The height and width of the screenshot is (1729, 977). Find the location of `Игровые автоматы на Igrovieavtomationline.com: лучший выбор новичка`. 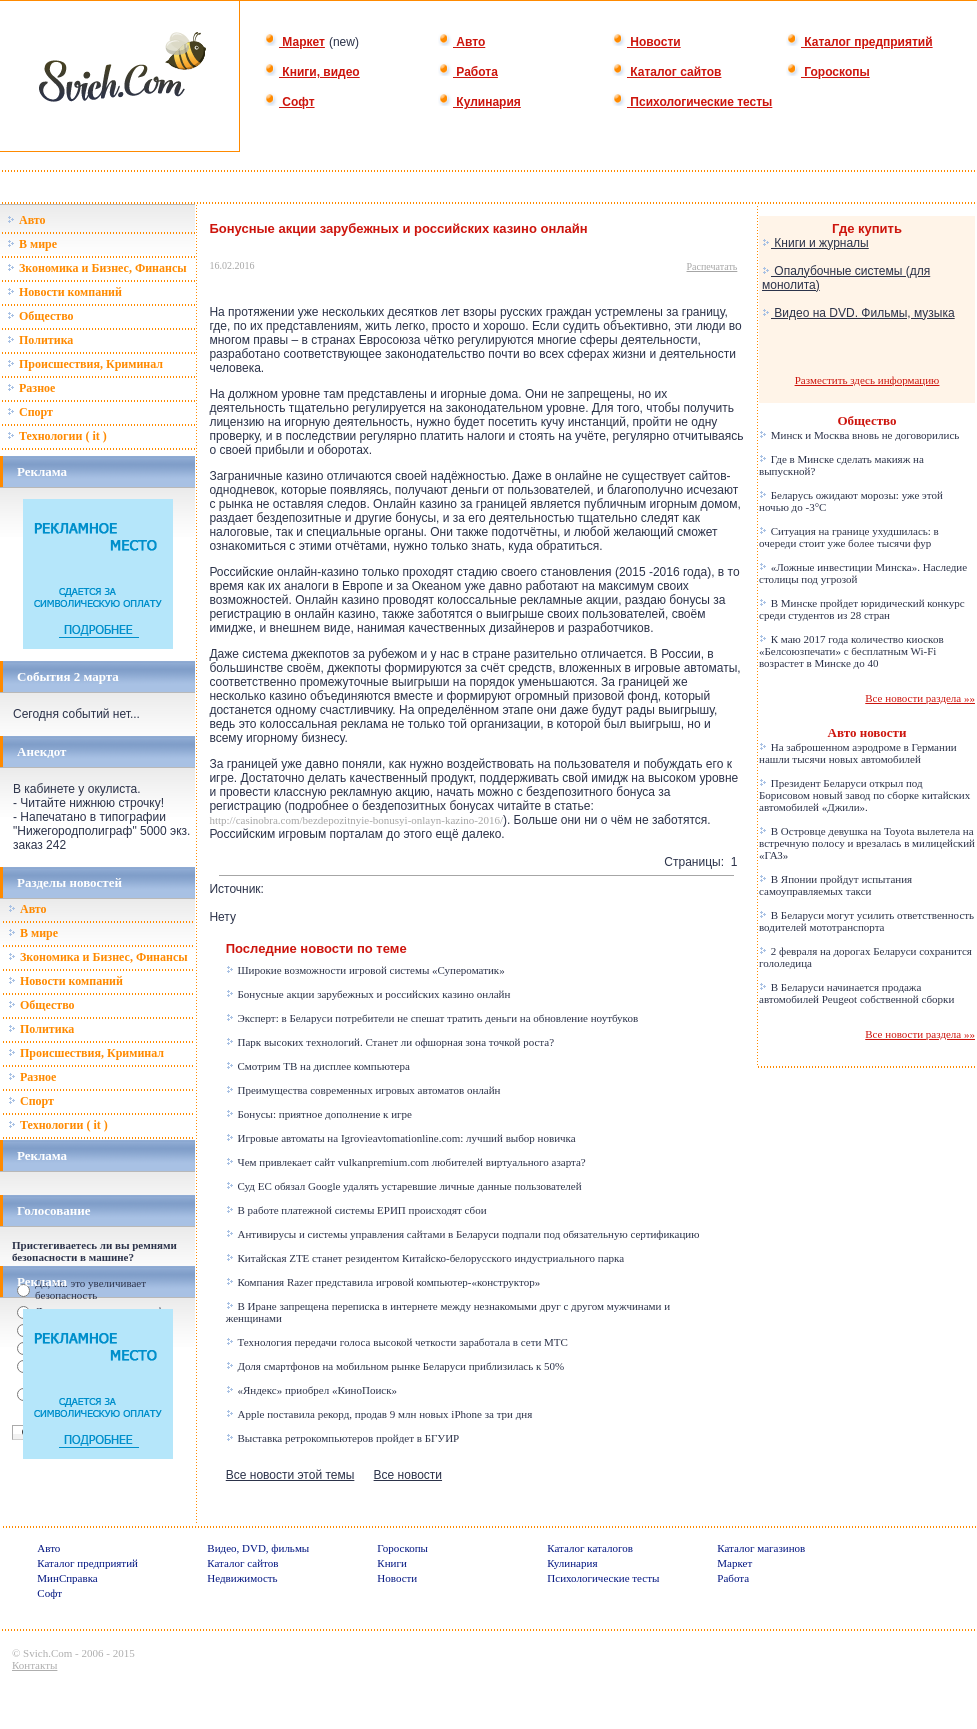

Игровые автоматы на Igrovieavtomationline.com: лучший выбор новичка is located at coordinates (401, 1138).